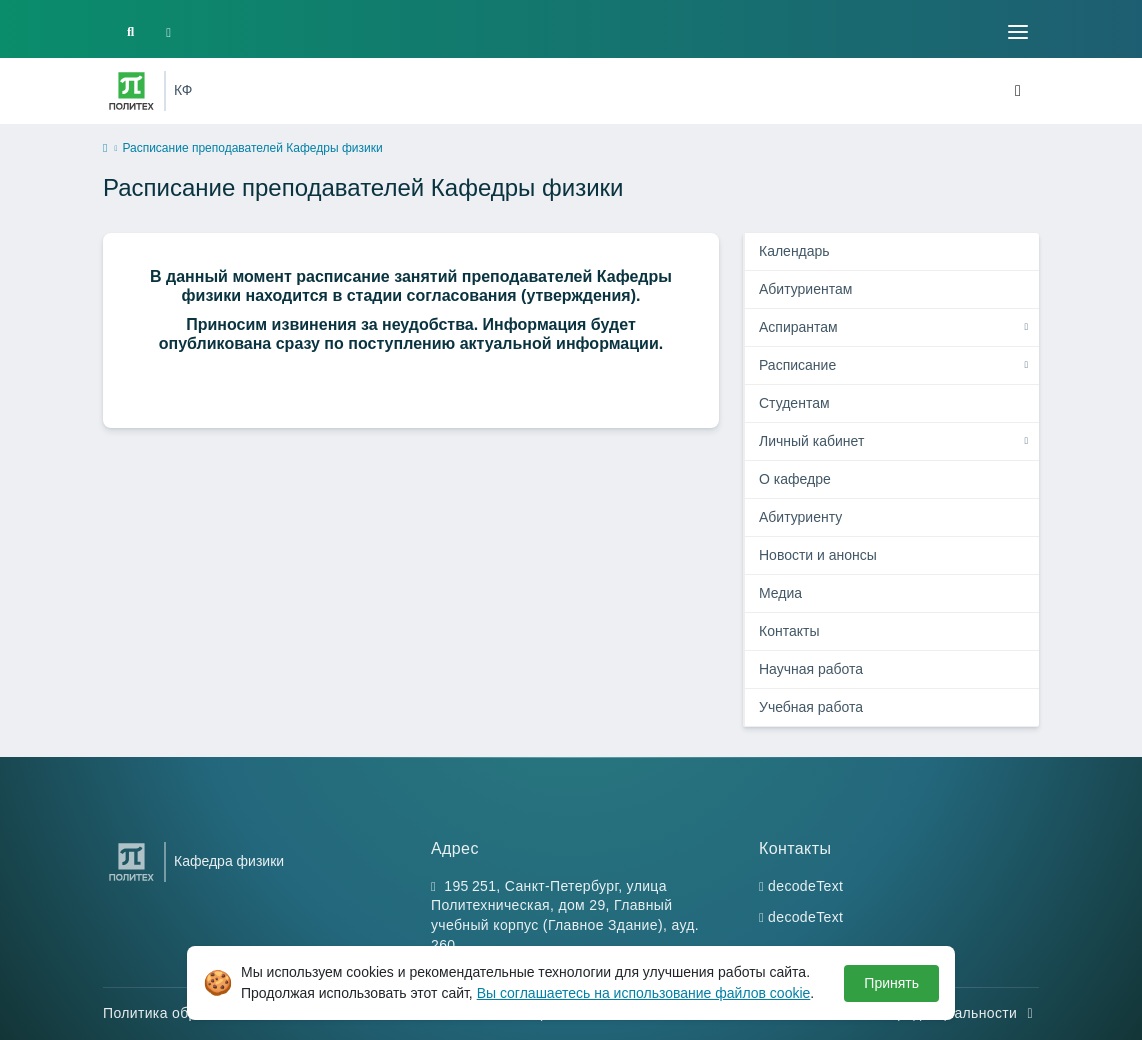  Describe the element at coordinates (644, 993) in the screenshot. I see `Вы соглашаетесь на использование файлов cookie` at that location.